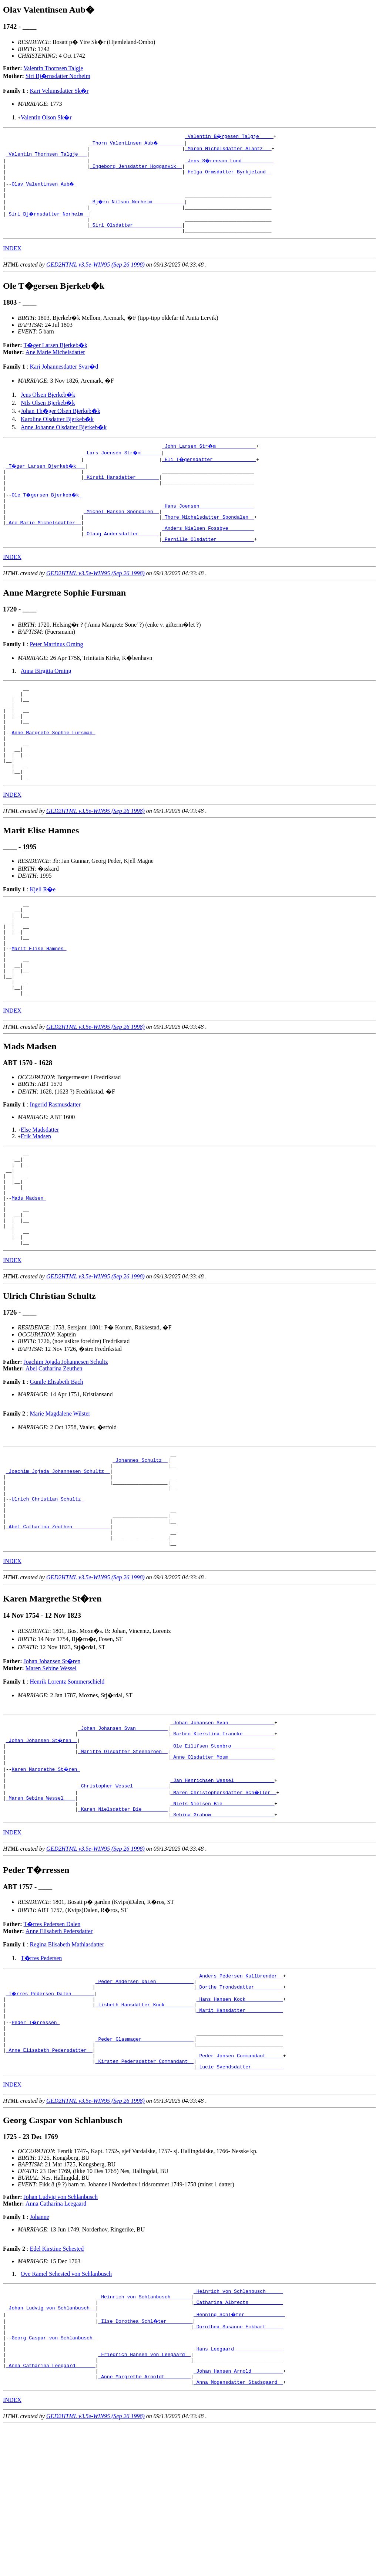  I want to click on _Eli T�gersdatter ______________, so click(209, 471).